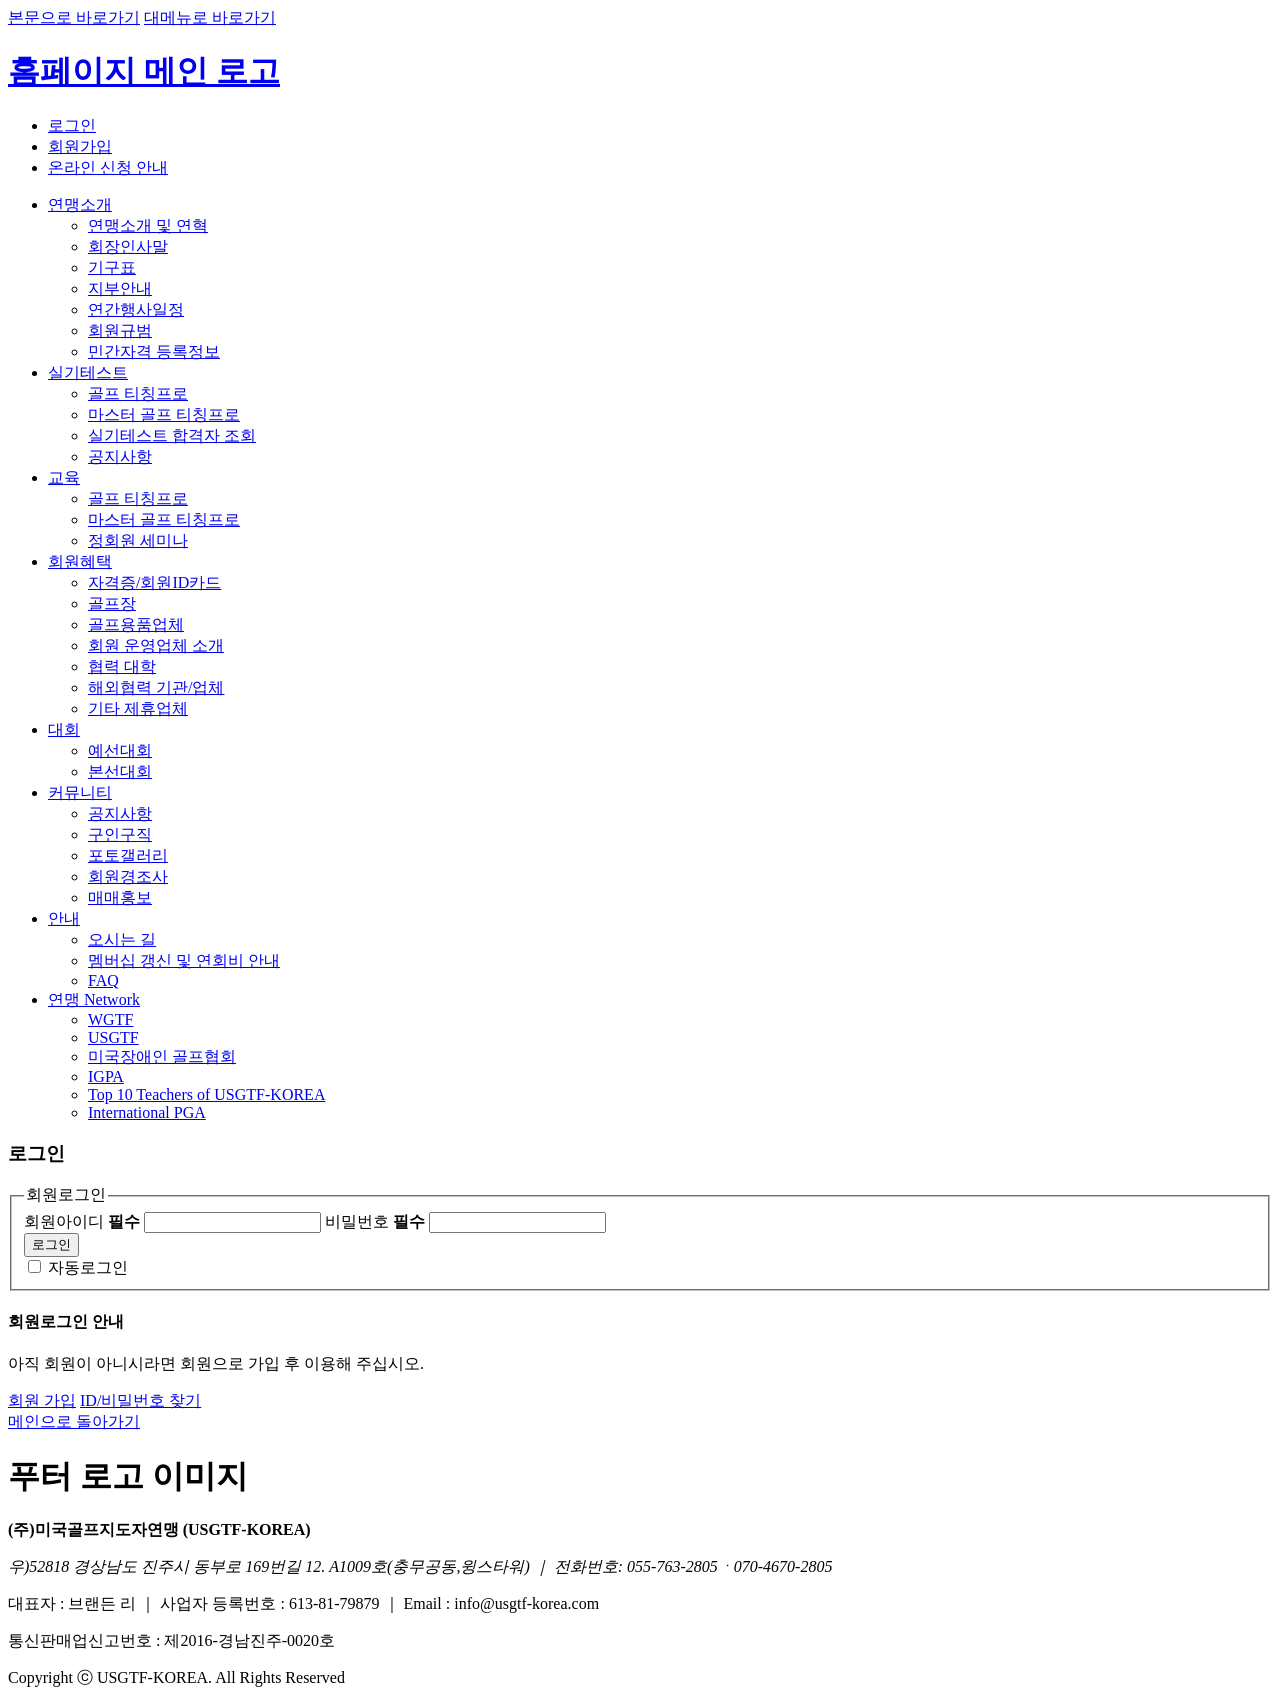  Describe the element at coordinates (120, 834) in the screenshot. I see `구인구직` at that location.